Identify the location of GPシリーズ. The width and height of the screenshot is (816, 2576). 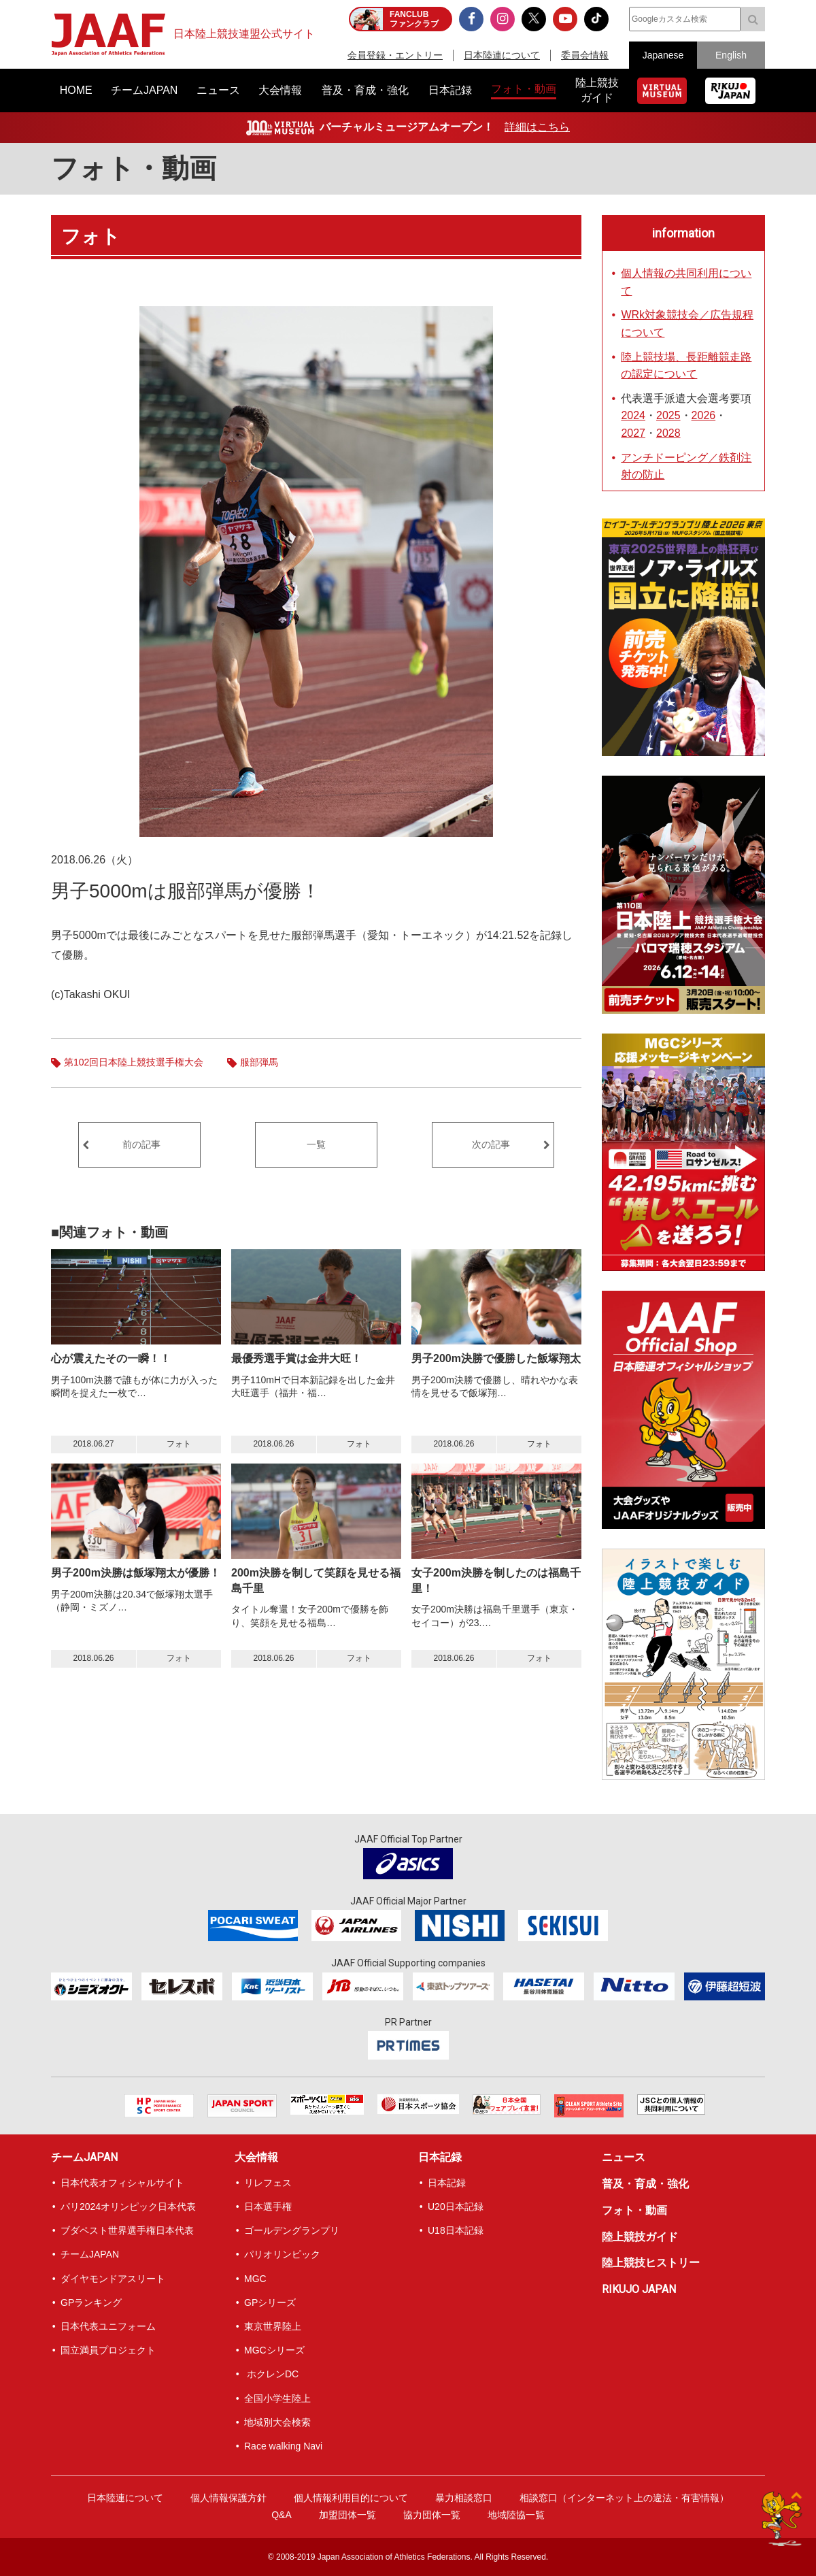
(270, 2302).